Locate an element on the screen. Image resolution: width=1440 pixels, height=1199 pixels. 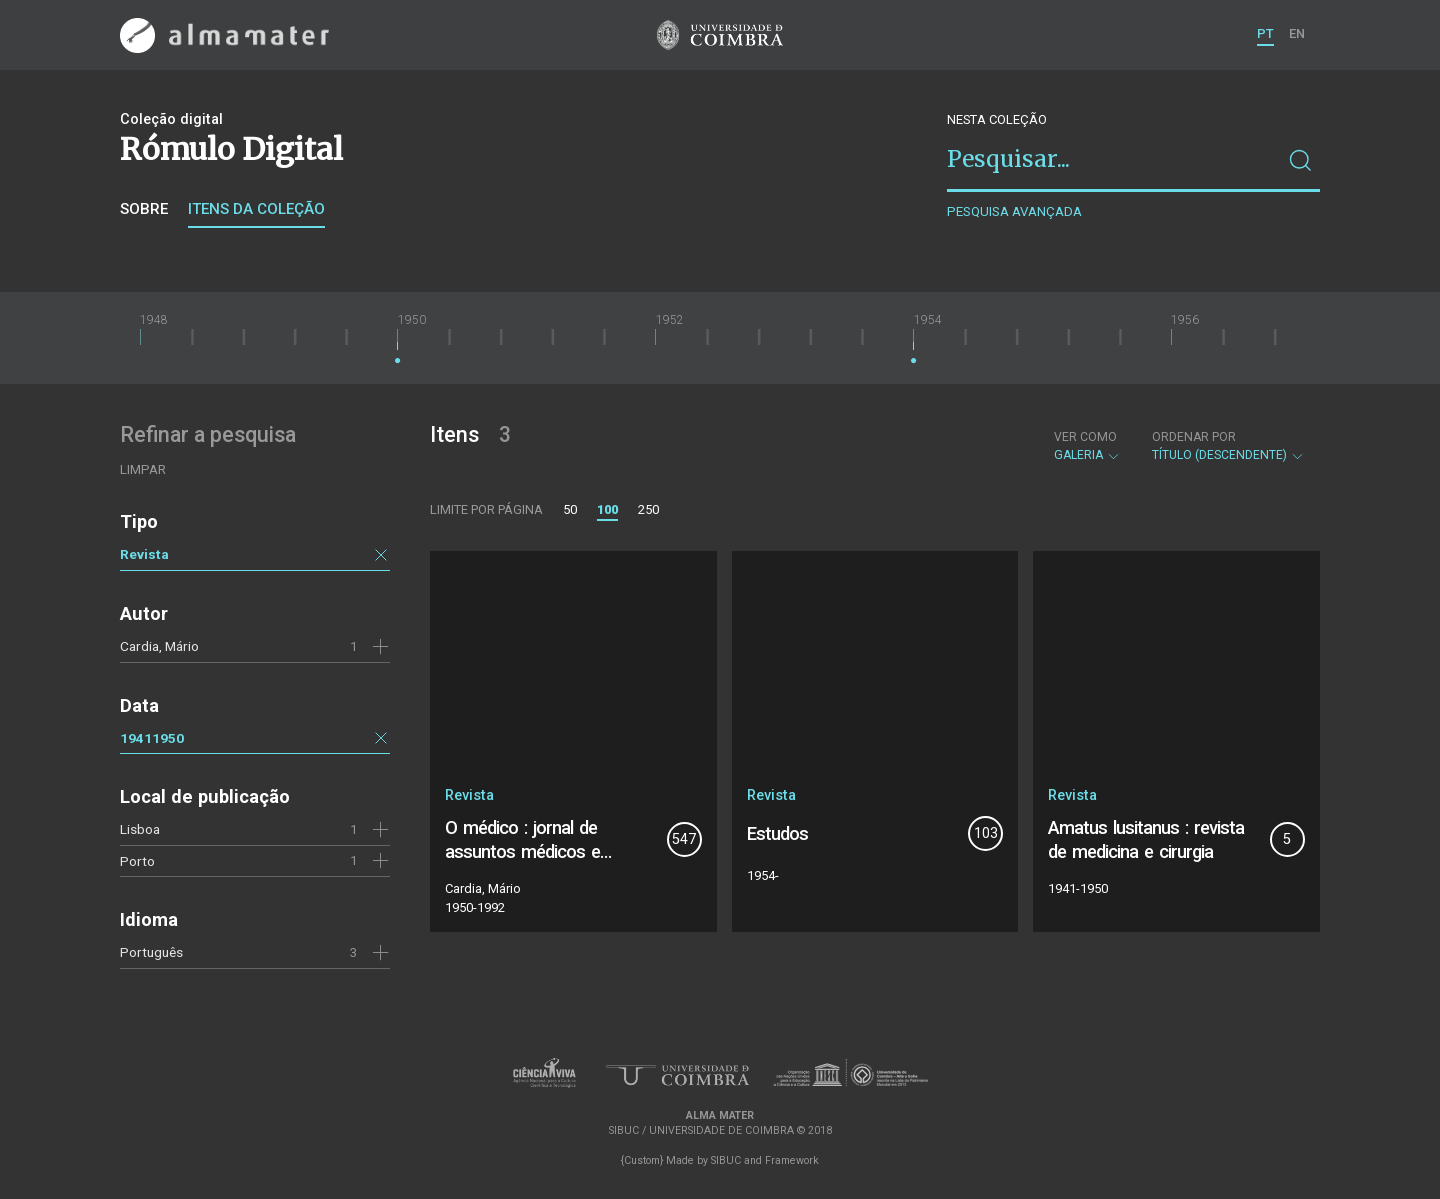
Título (descendente) is located at coordinates (1228, 446).